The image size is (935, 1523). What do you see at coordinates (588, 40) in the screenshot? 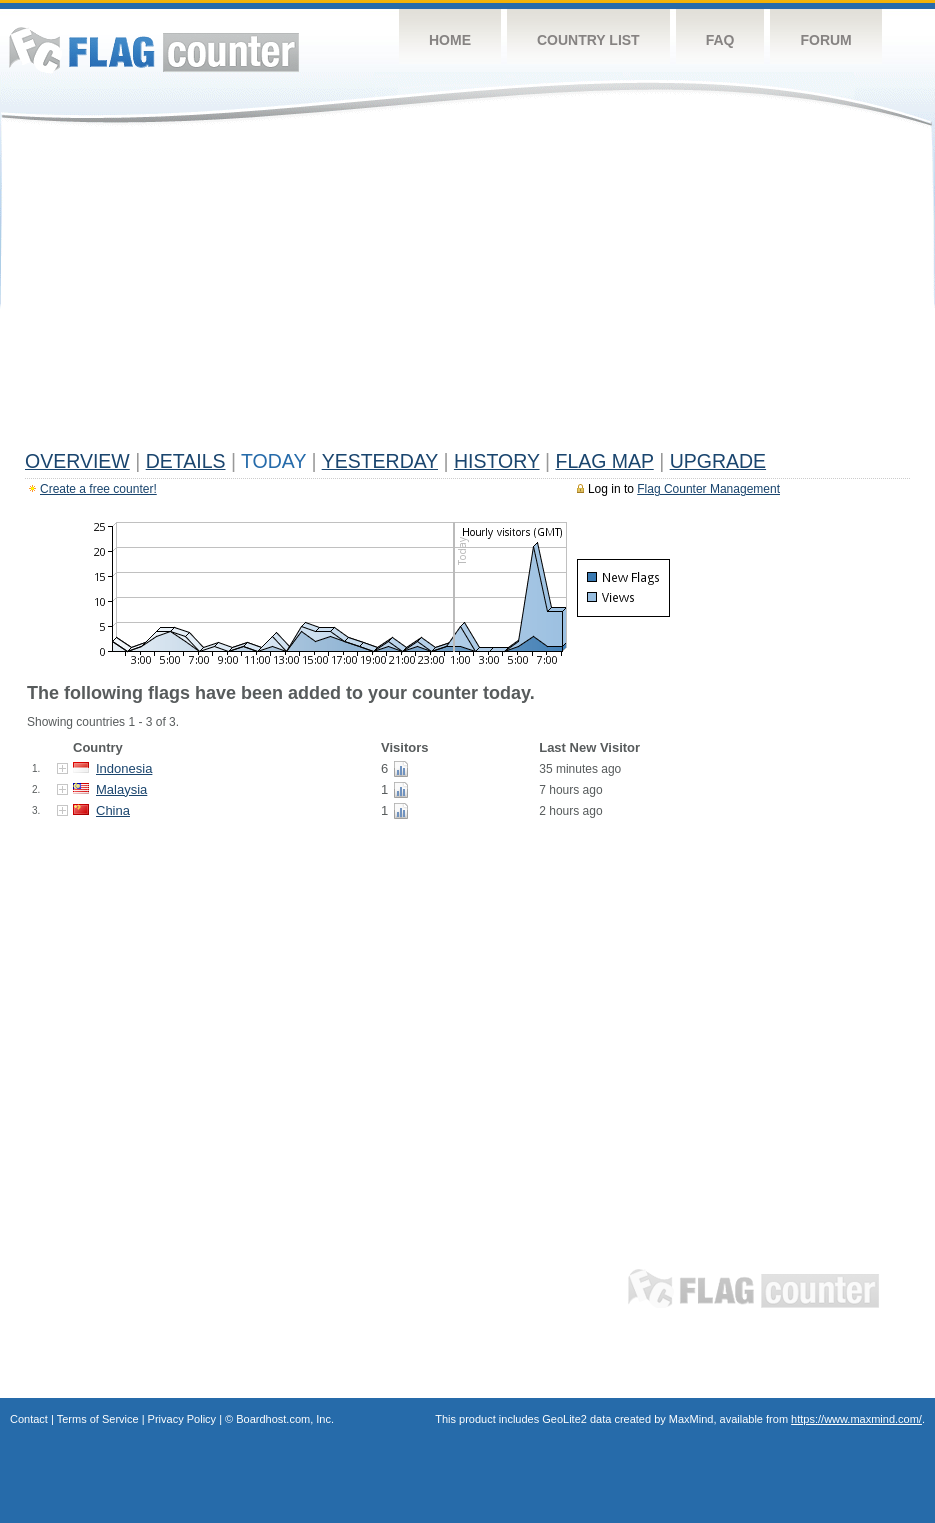
I see `Country List` at bounding box center [588, 40].